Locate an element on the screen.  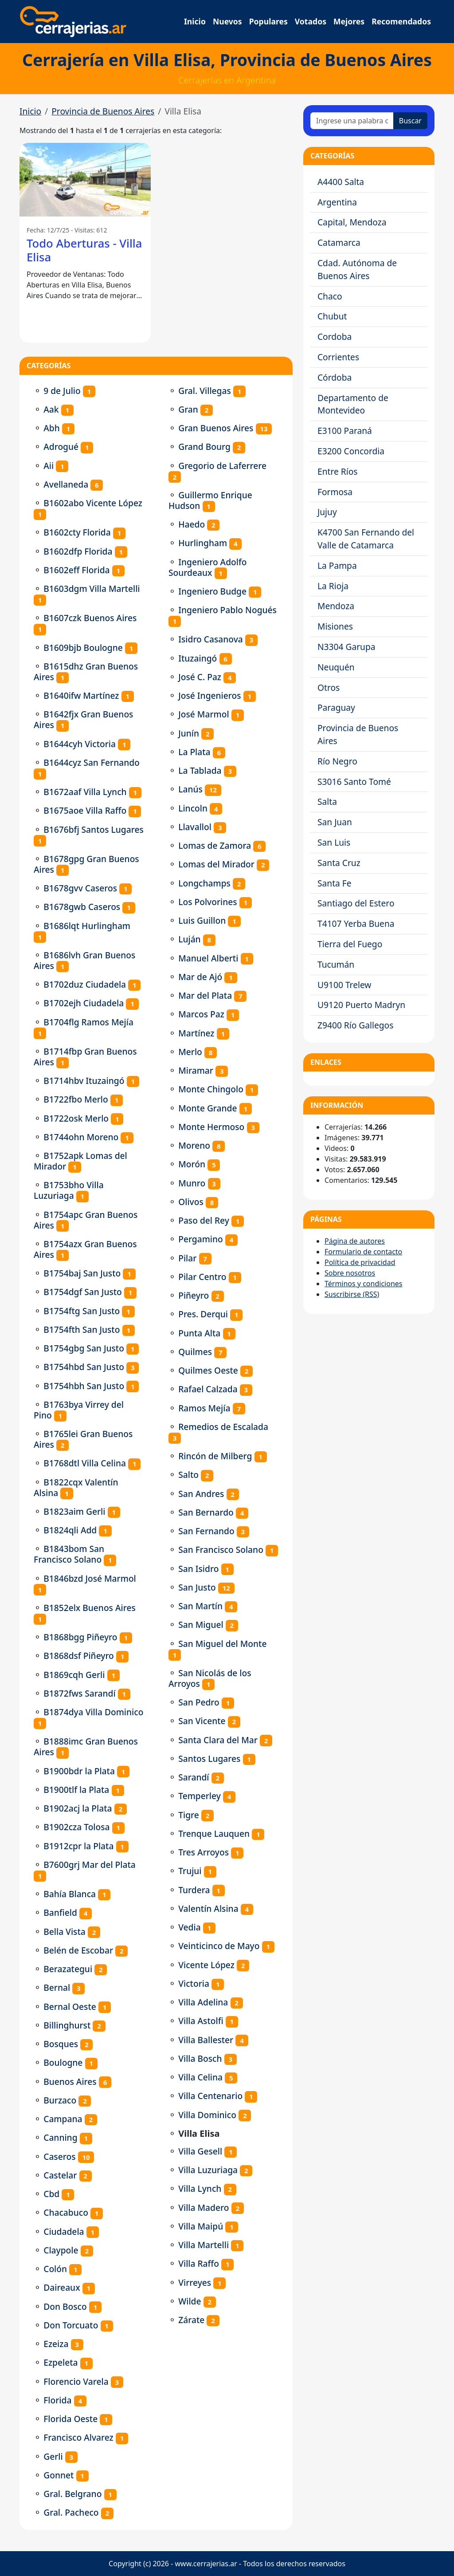
B1754baj San Justo is located at coordinates (82, 1273).